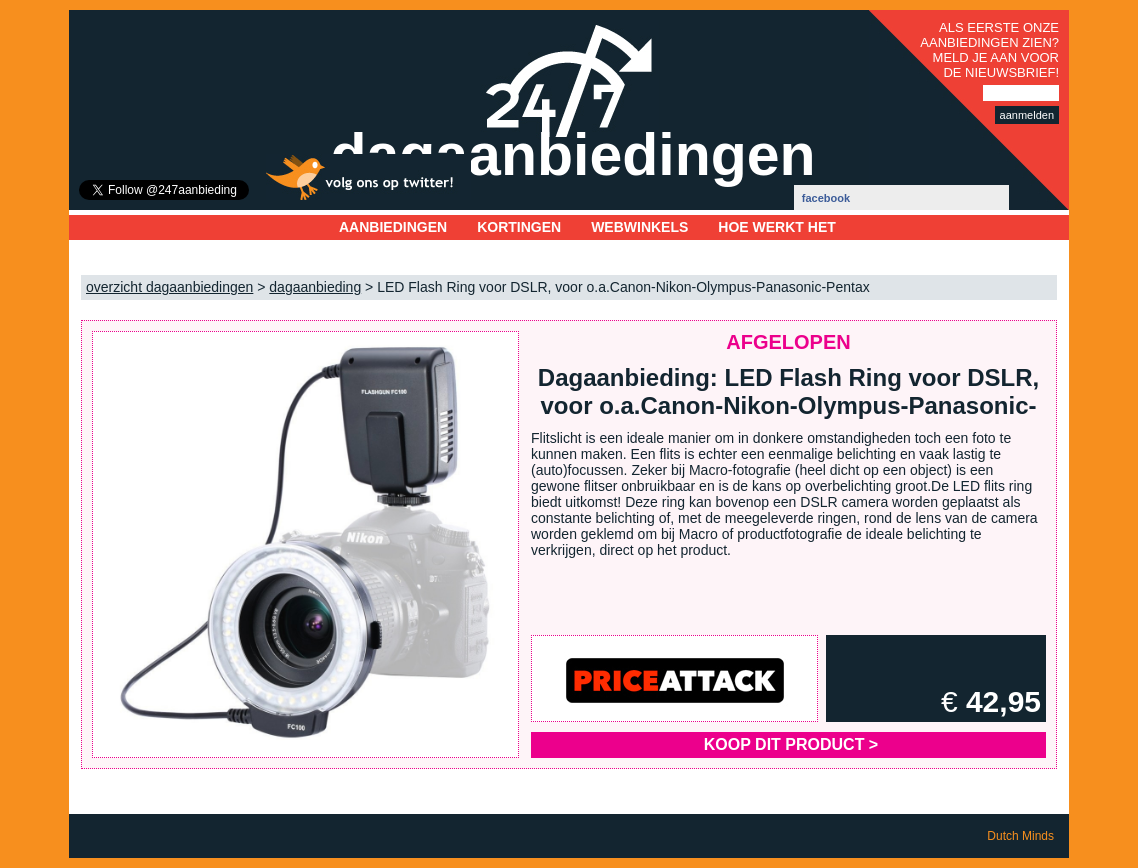  I want to click on Aanbiedingen, so click(393, 227).